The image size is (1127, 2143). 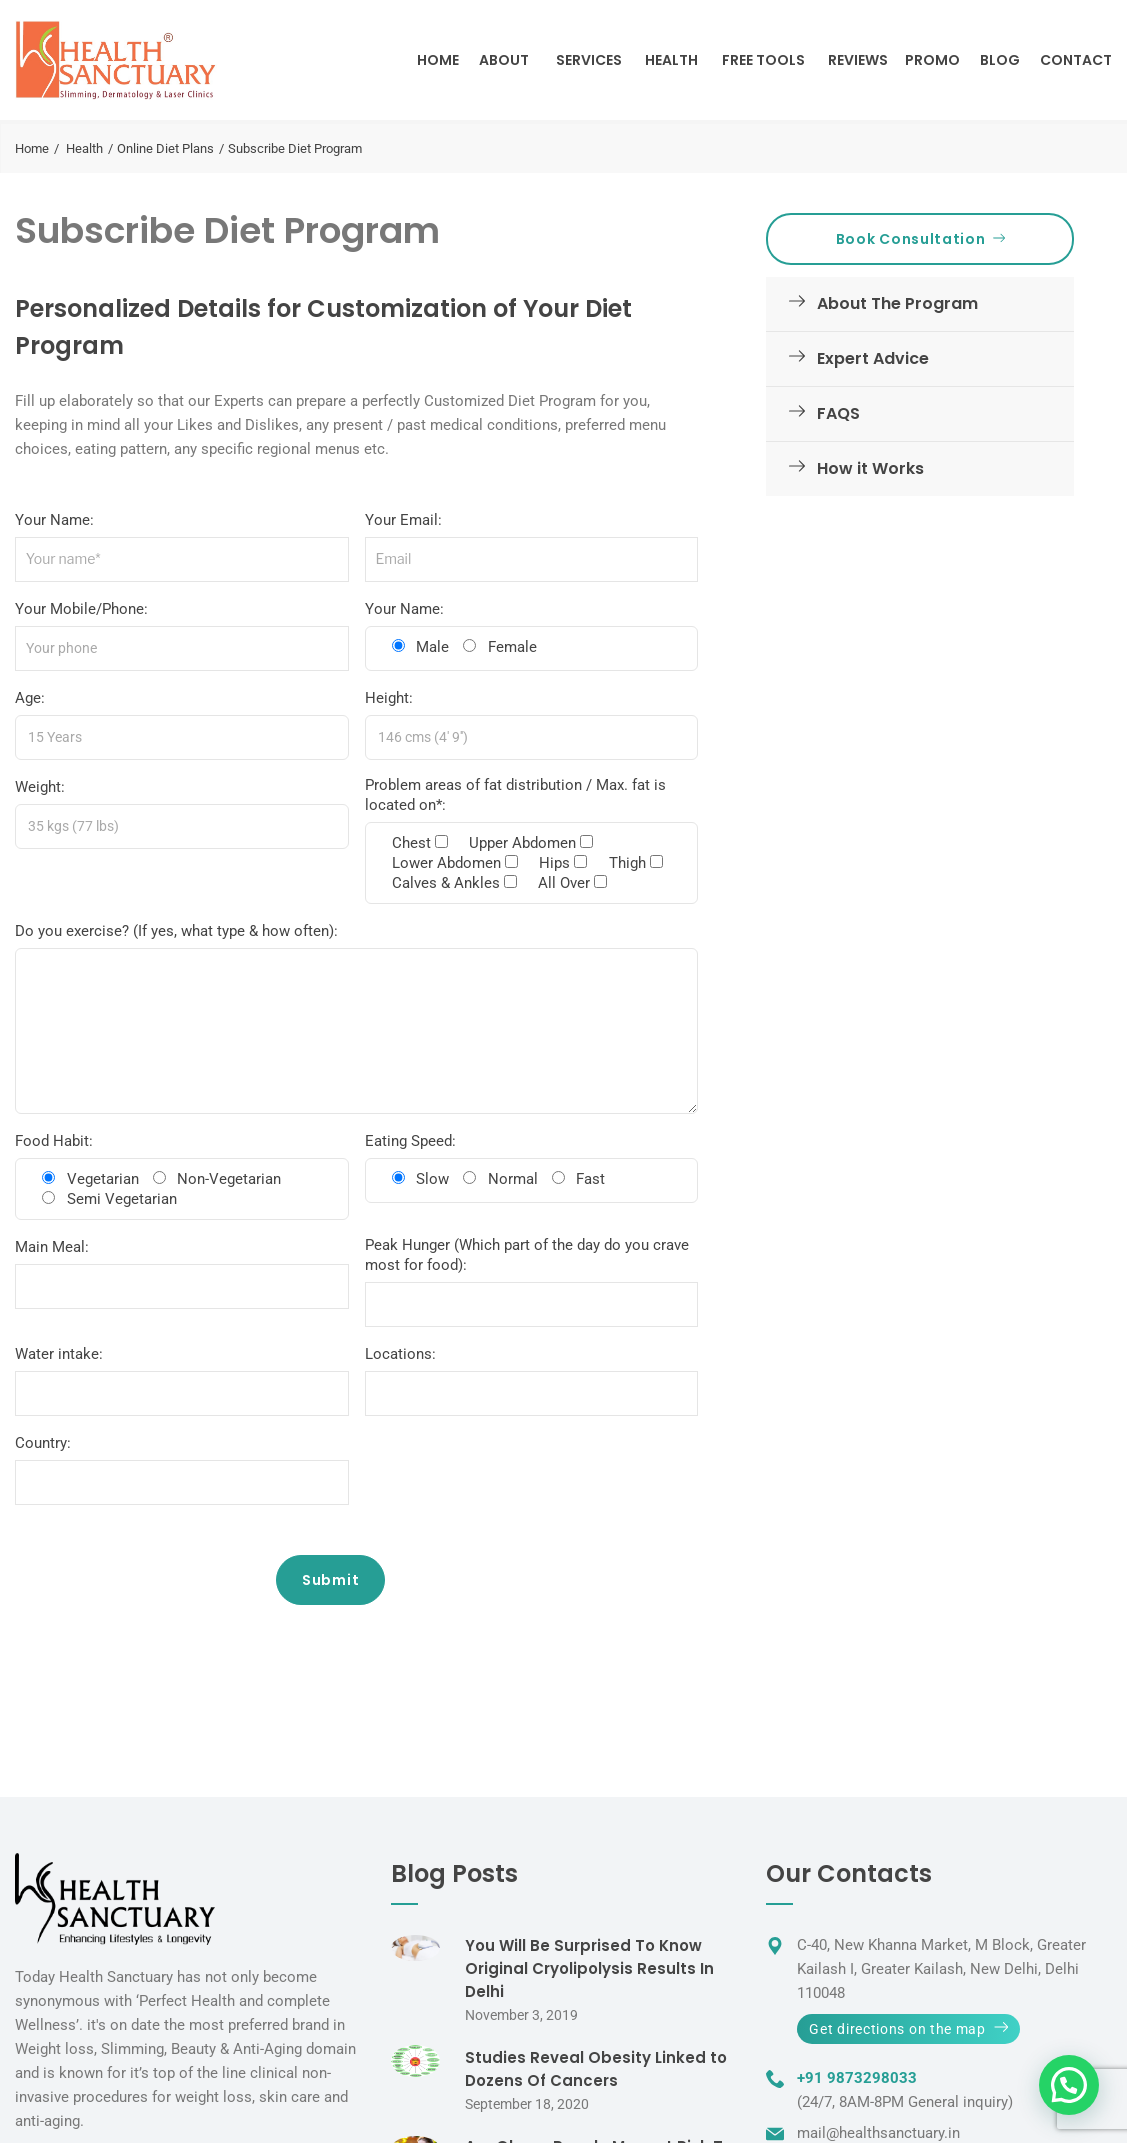 I want to click on Expert Advice, so click(x=855, y=358).